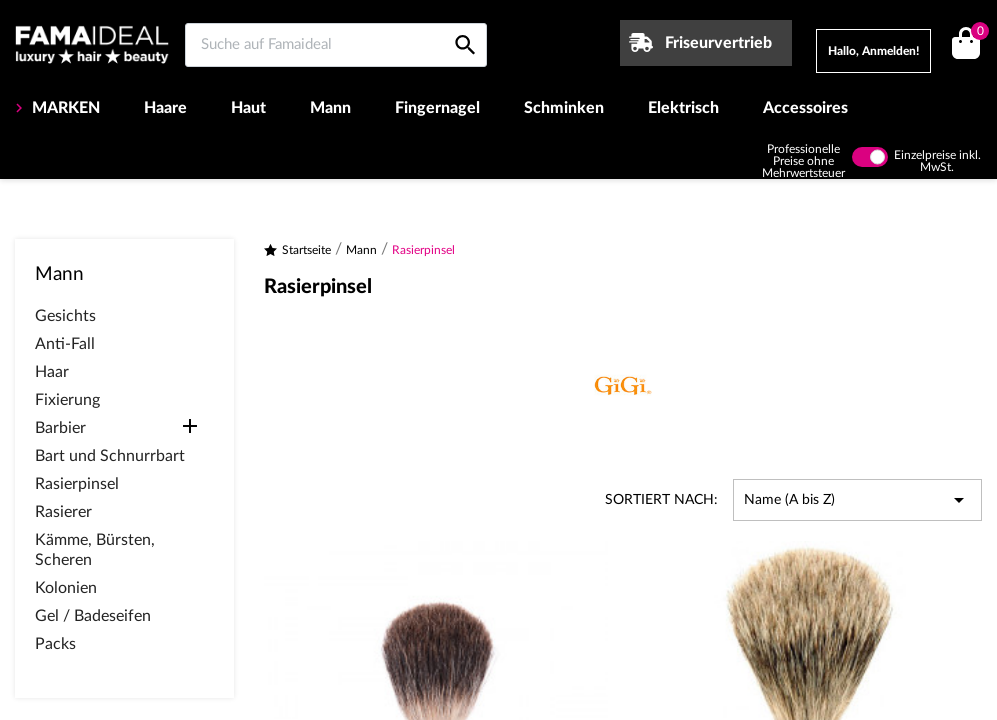 The width and height of the screenshot is (997, 720). I want to click on MARKEN, so click(64, 108).